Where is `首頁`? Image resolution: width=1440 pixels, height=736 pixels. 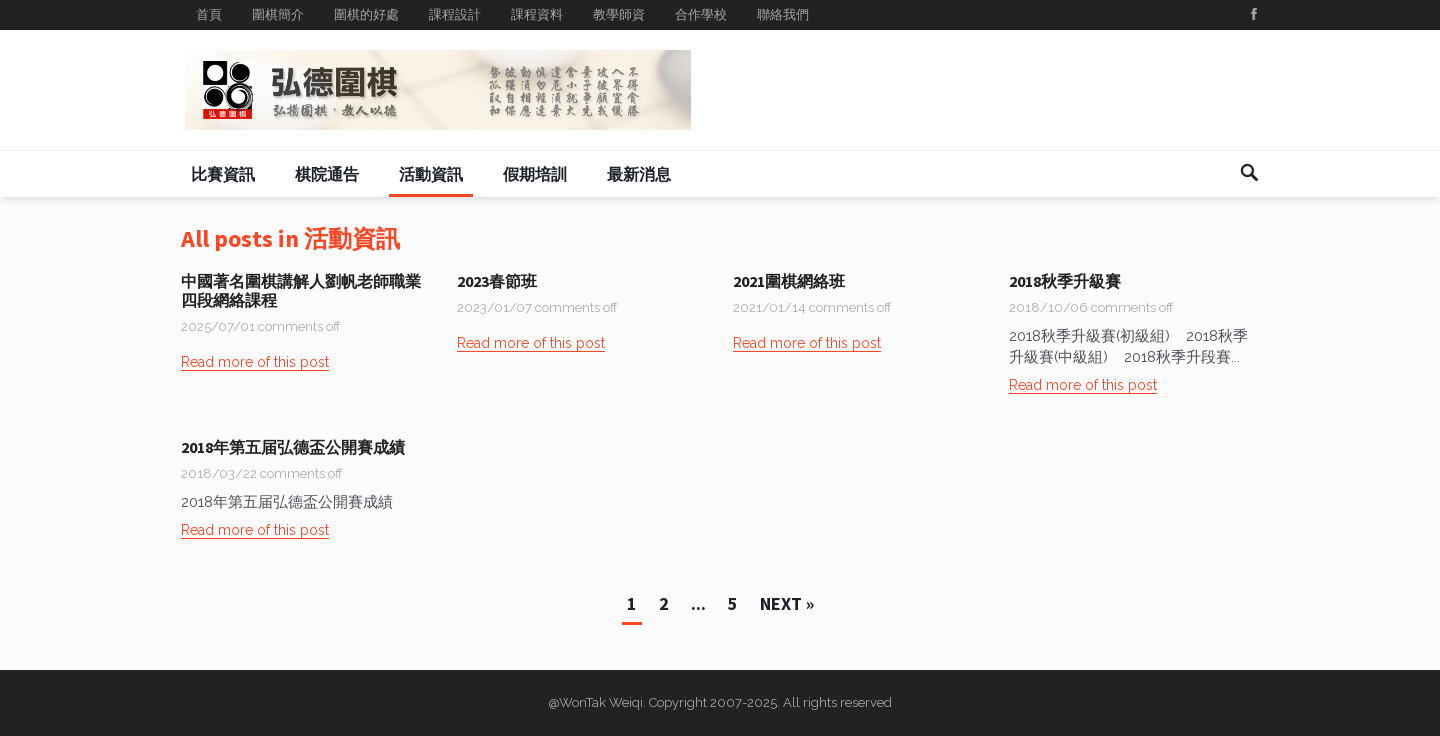
首頁 is located at coordinates (209, 14).